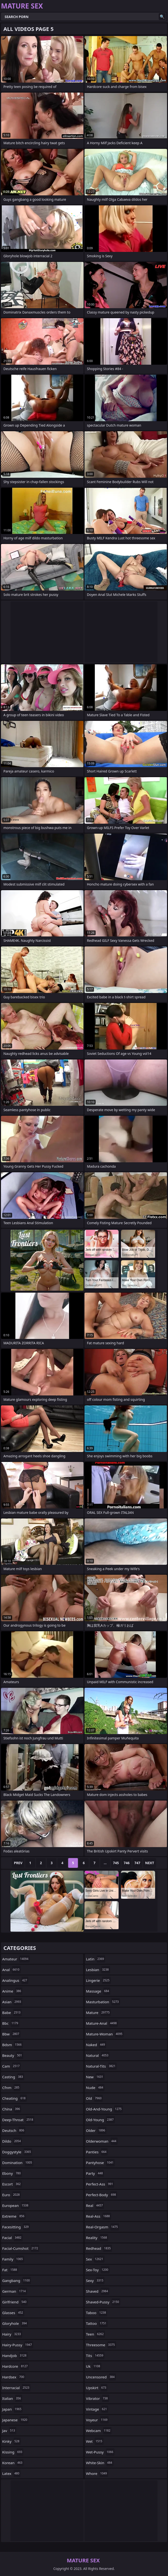 Image resolution: width=168 pixels, height=2576 pixels. I want to click on whore, so click(97, 2473).